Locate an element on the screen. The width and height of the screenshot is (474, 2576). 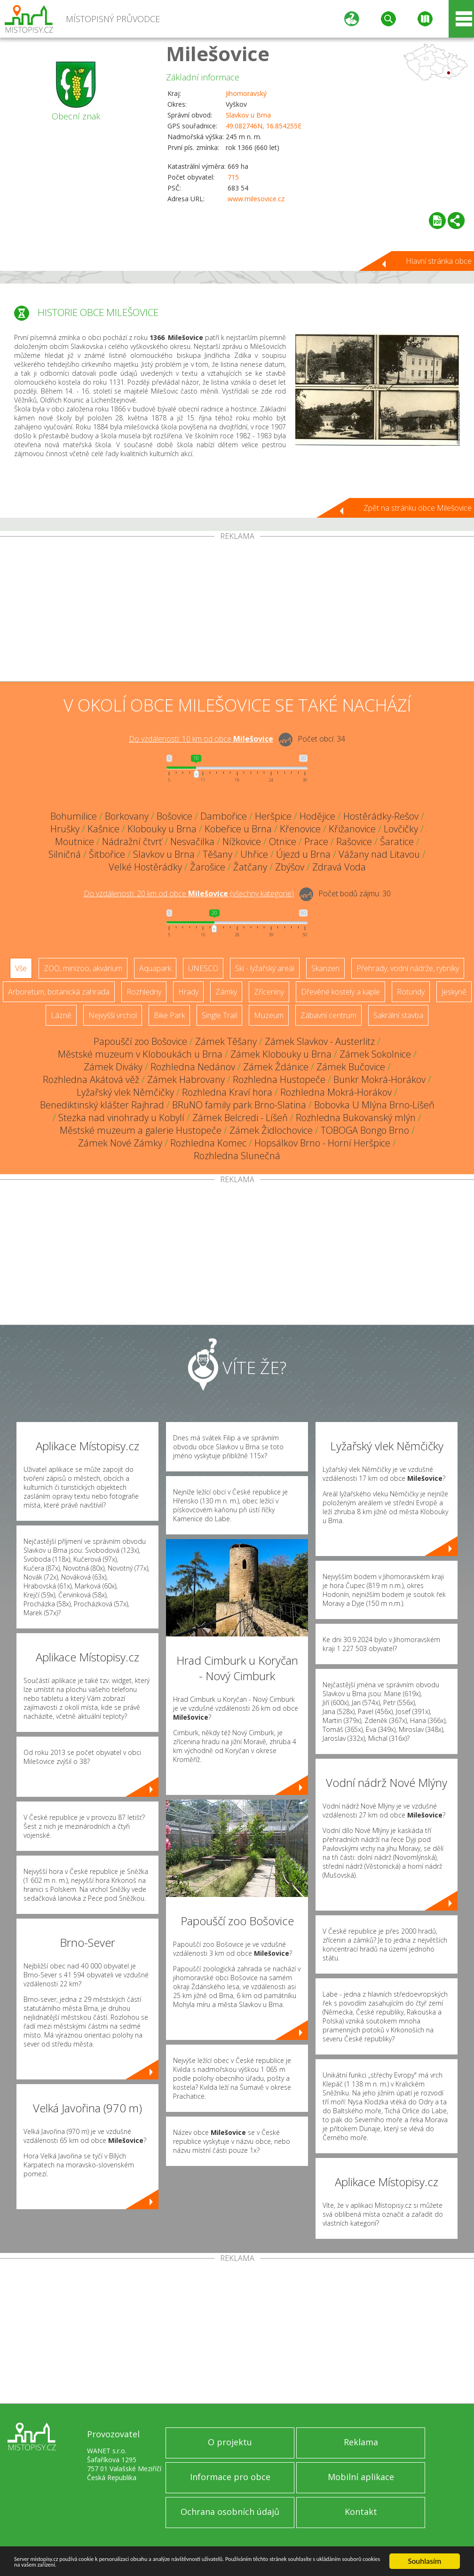
Ski - lyžařský areál is located at coordinates (264, 968).